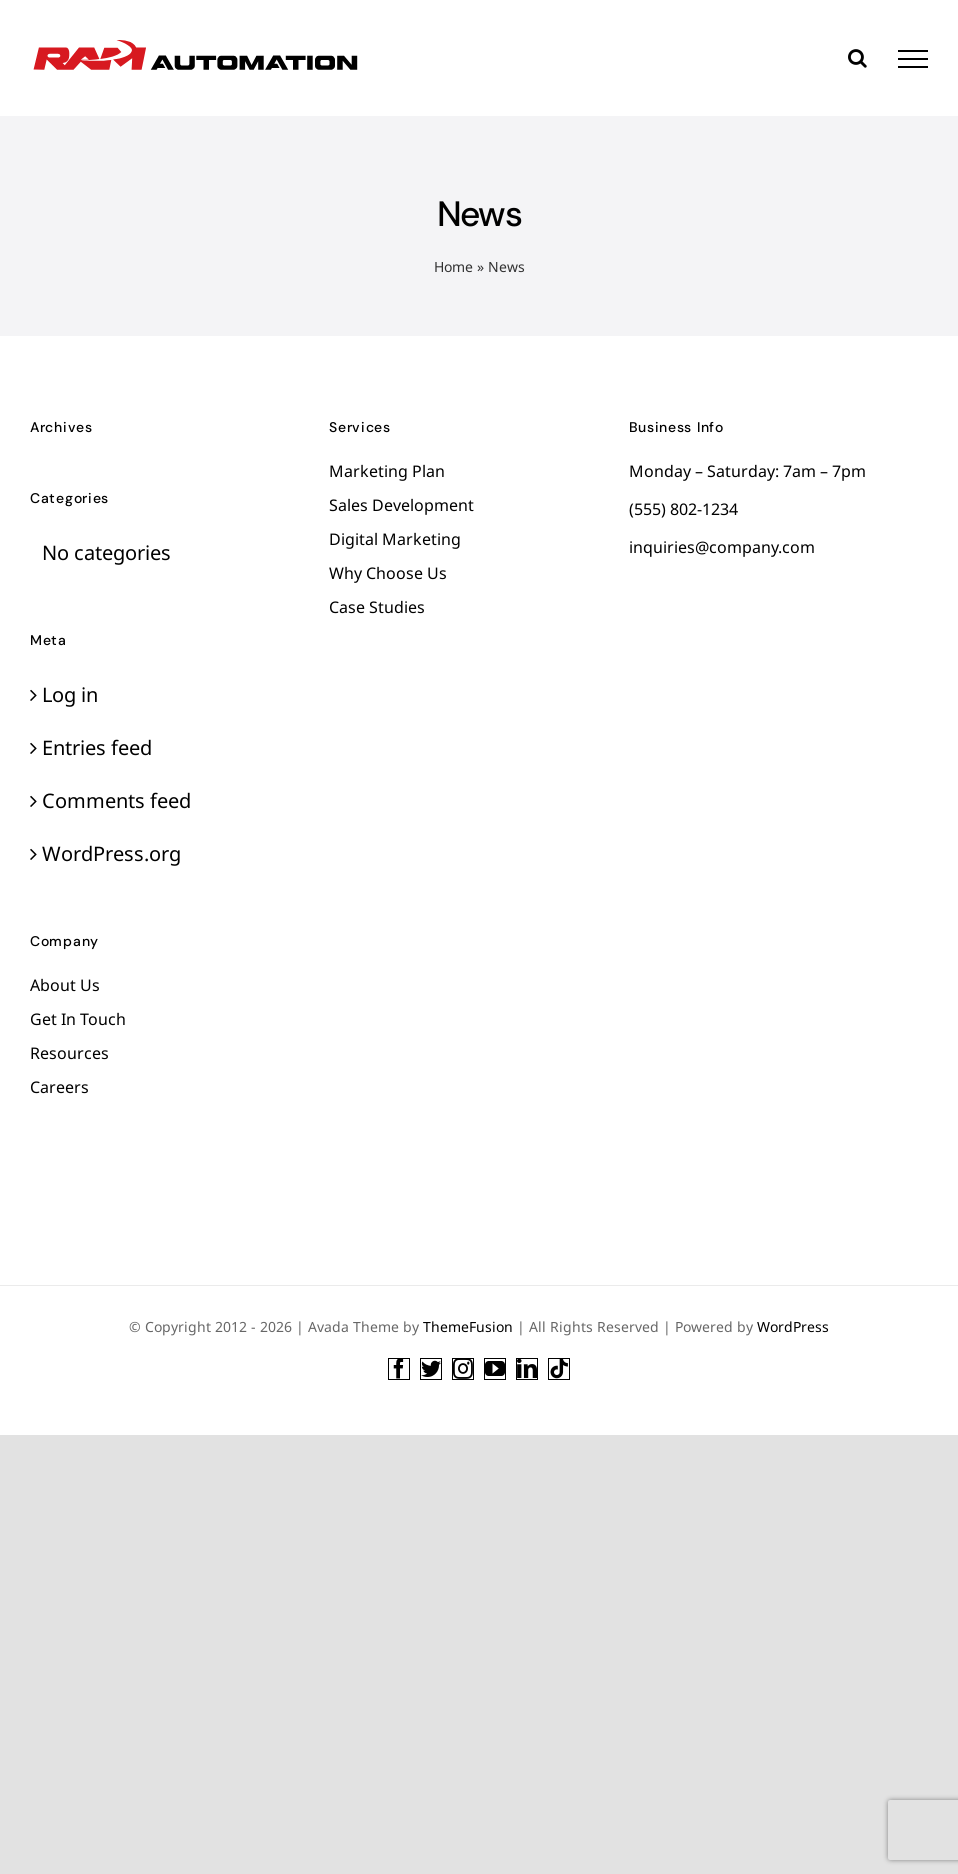 This screenshot has width=958, height=1874. I want to click on Marketing Plan, so click(387, 471).